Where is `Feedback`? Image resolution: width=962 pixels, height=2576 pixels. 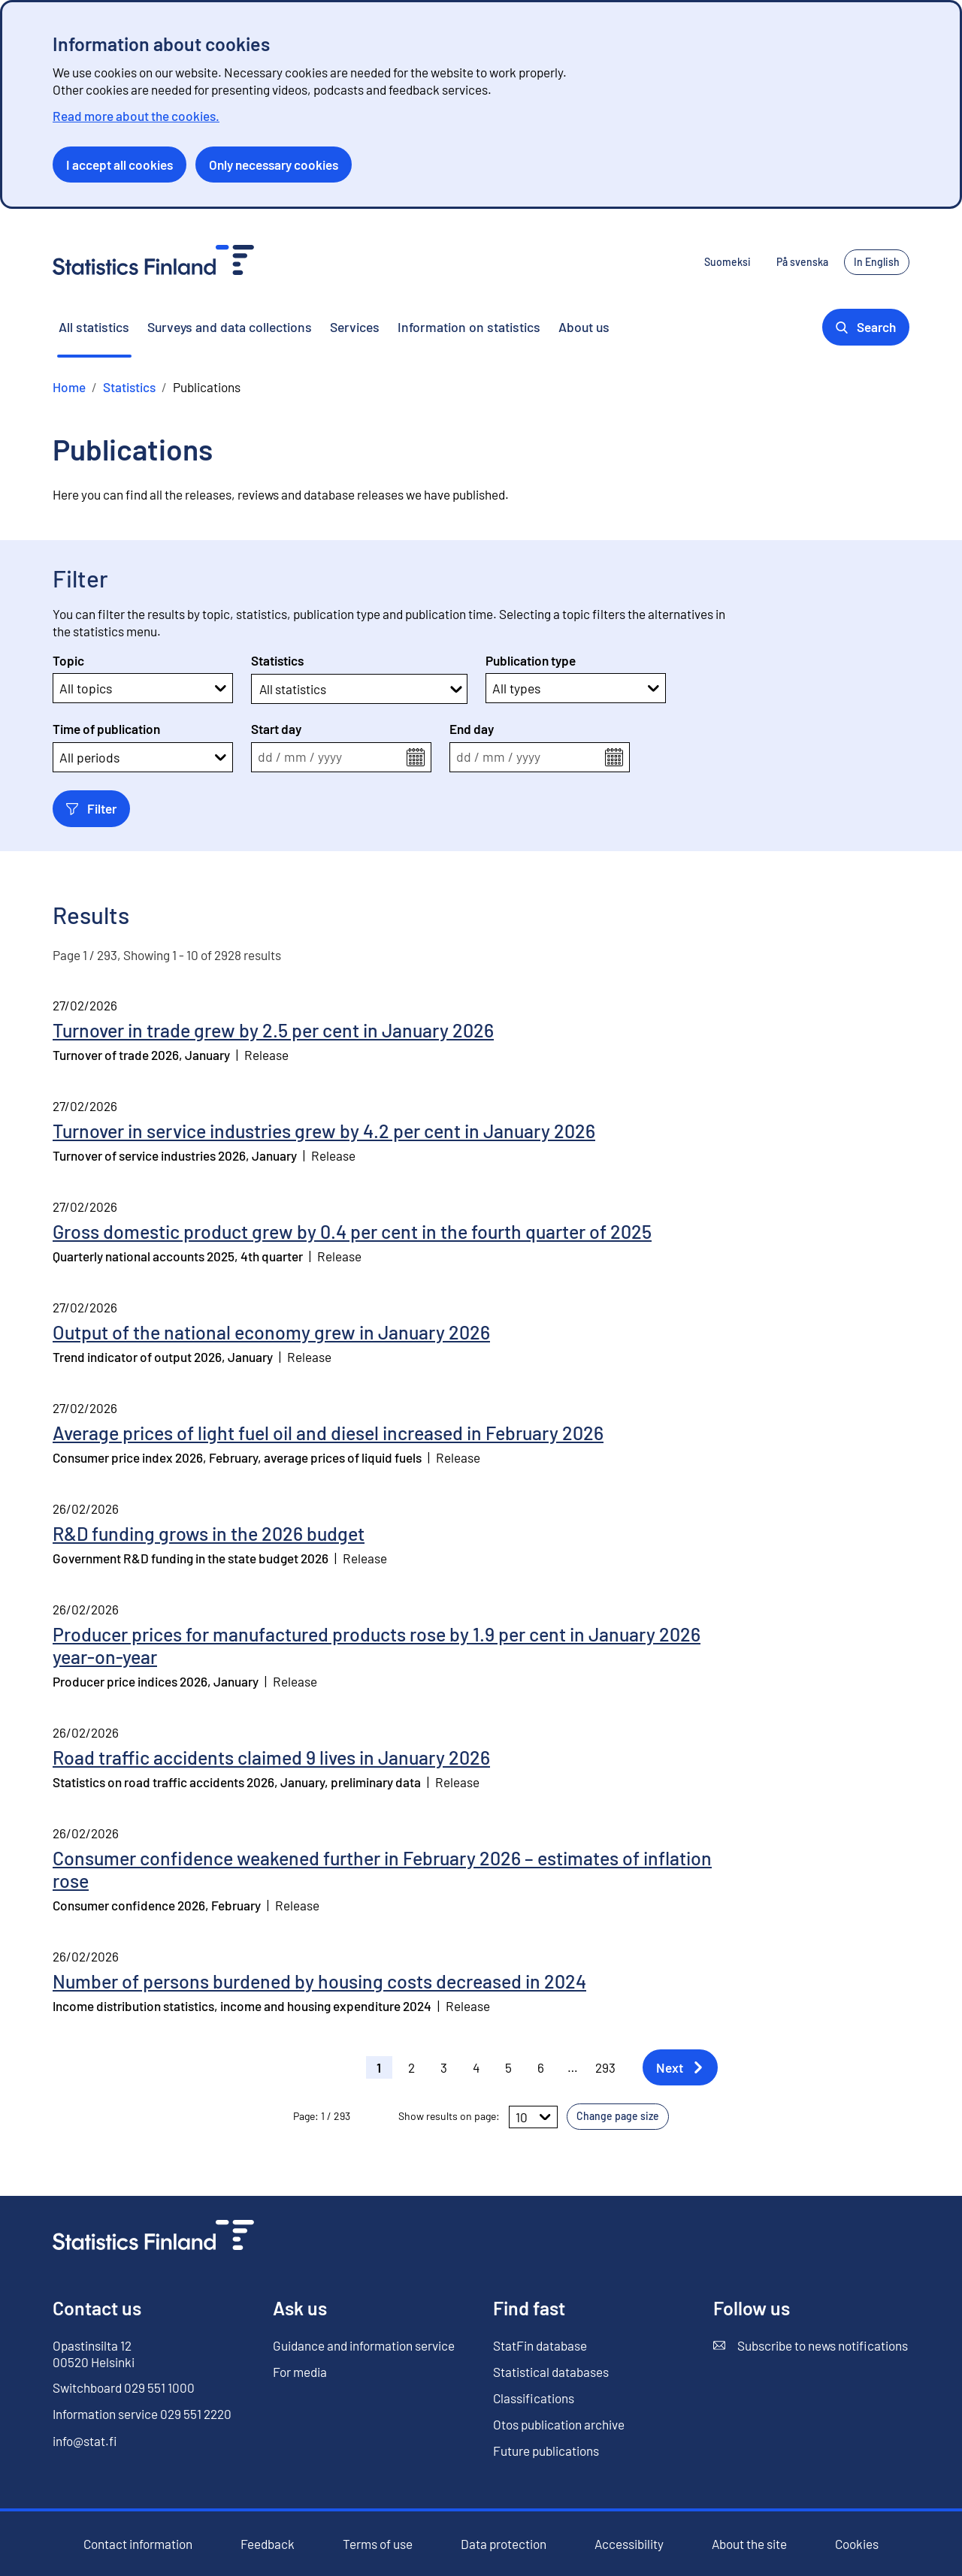
Feedback is located at coordinates (267, 2544).